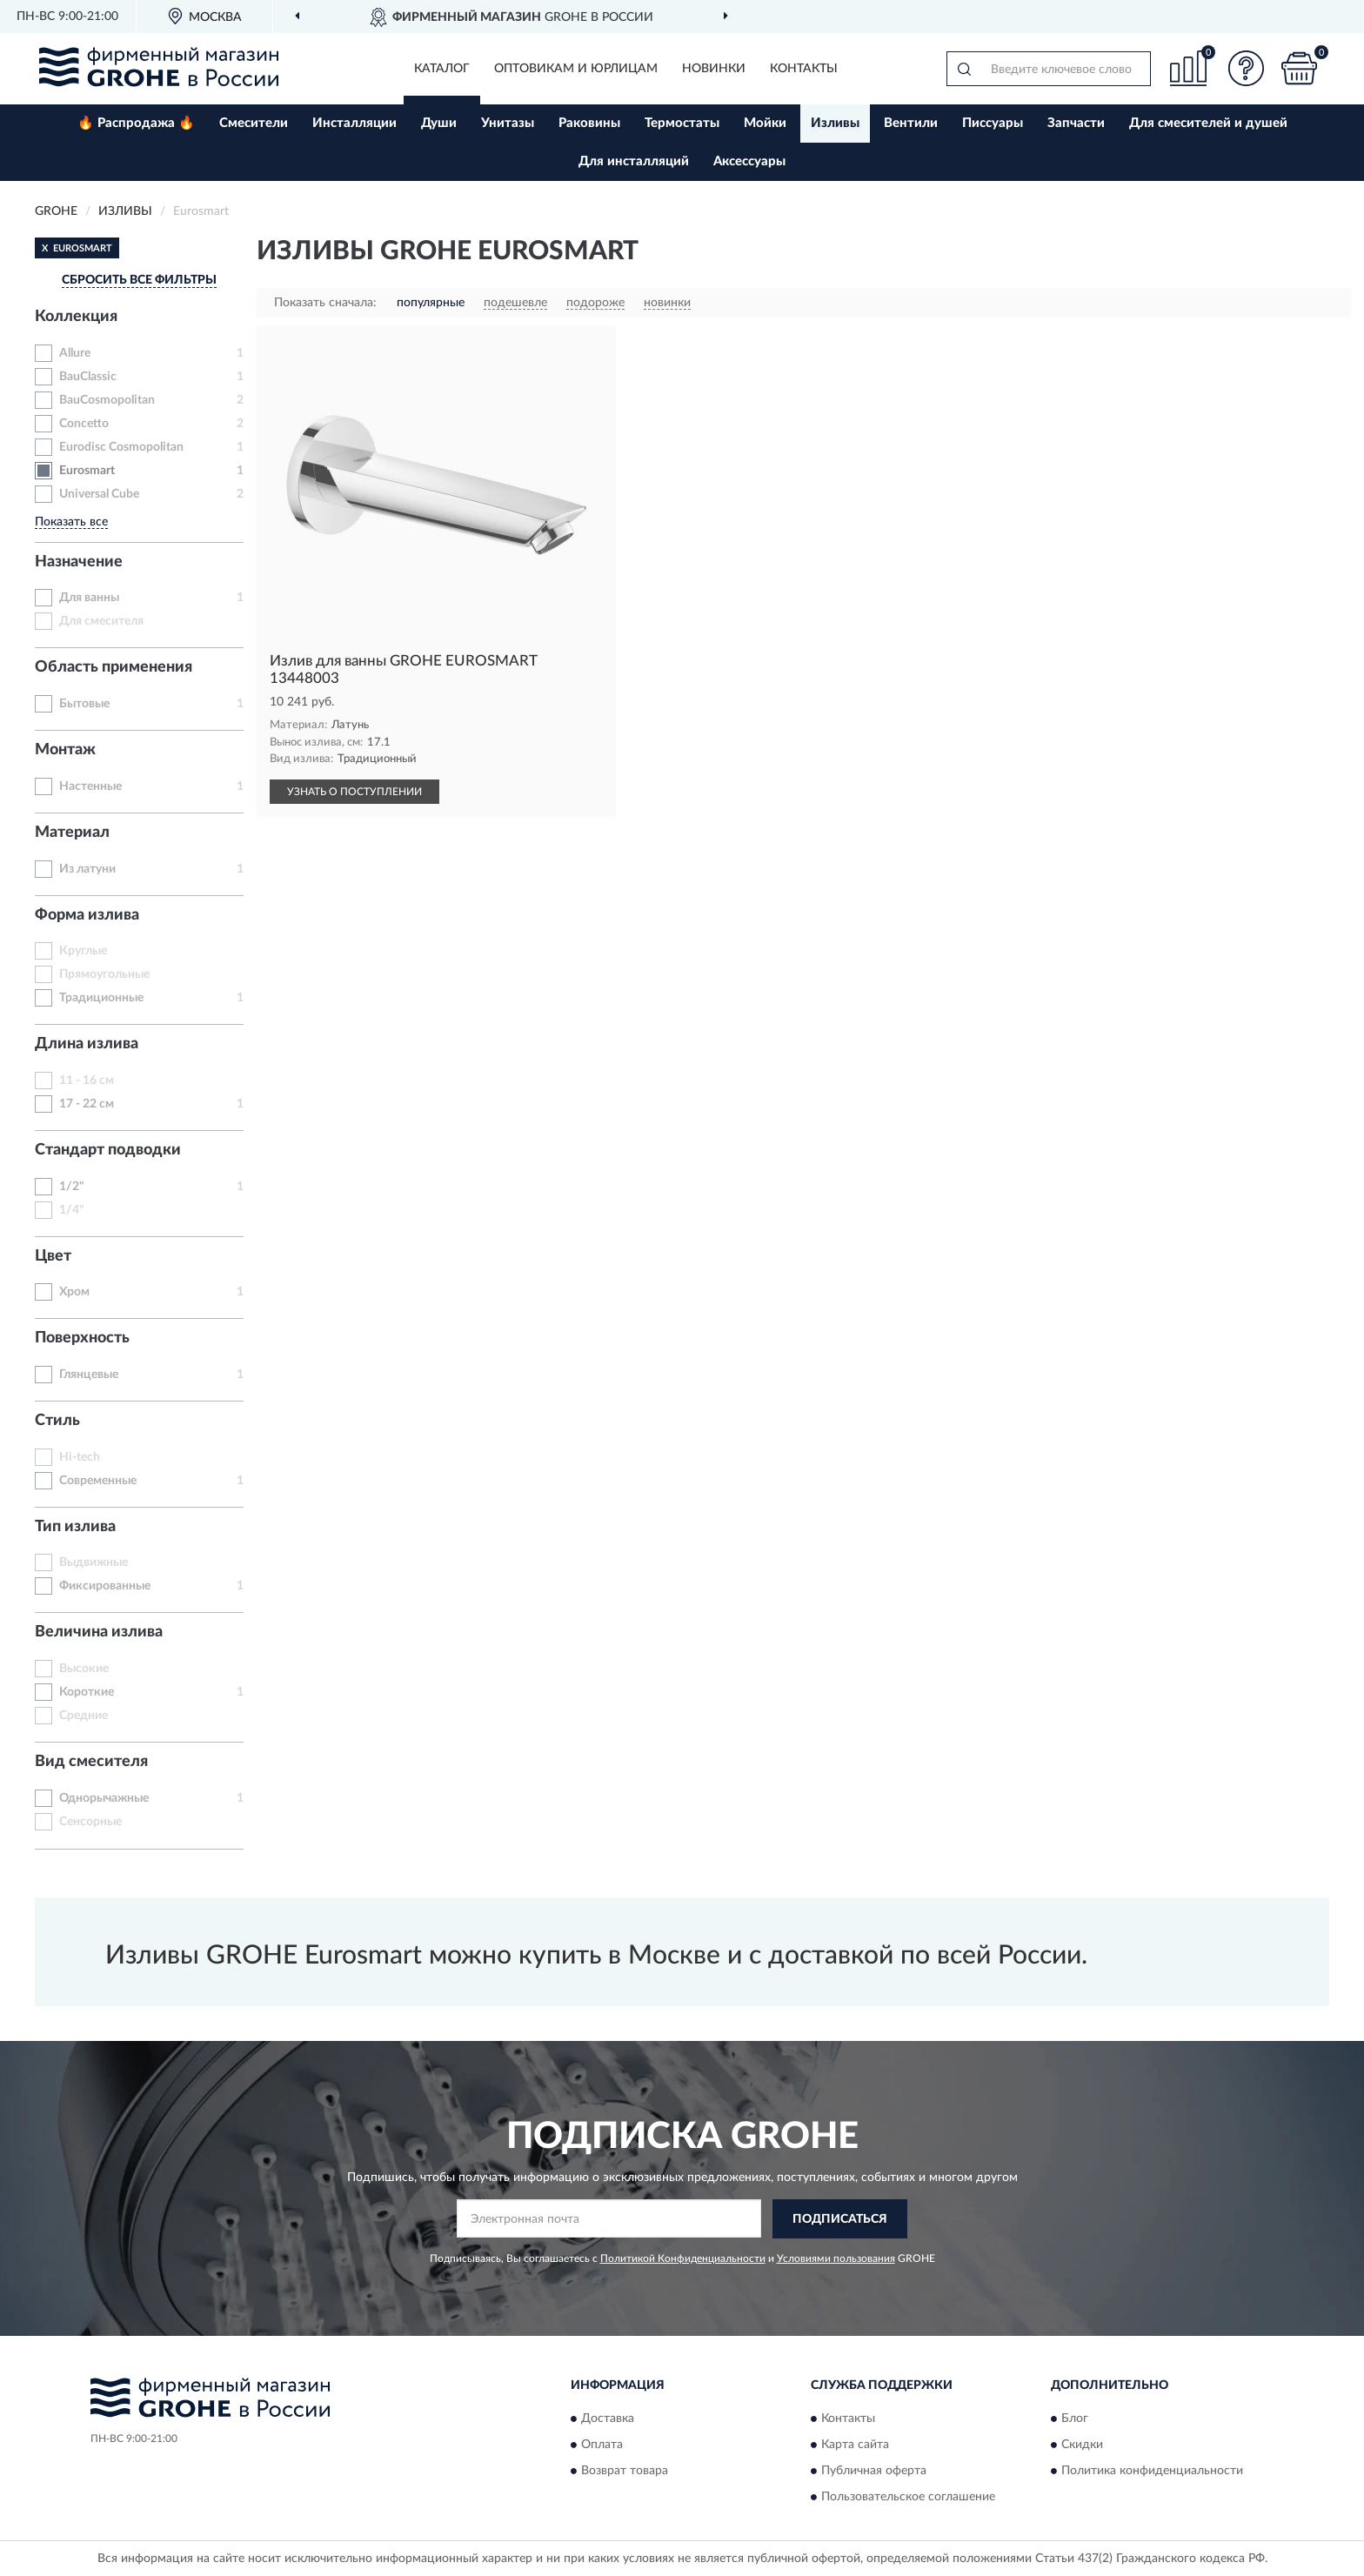  I want to click on Оплата, so click(602, 2445).